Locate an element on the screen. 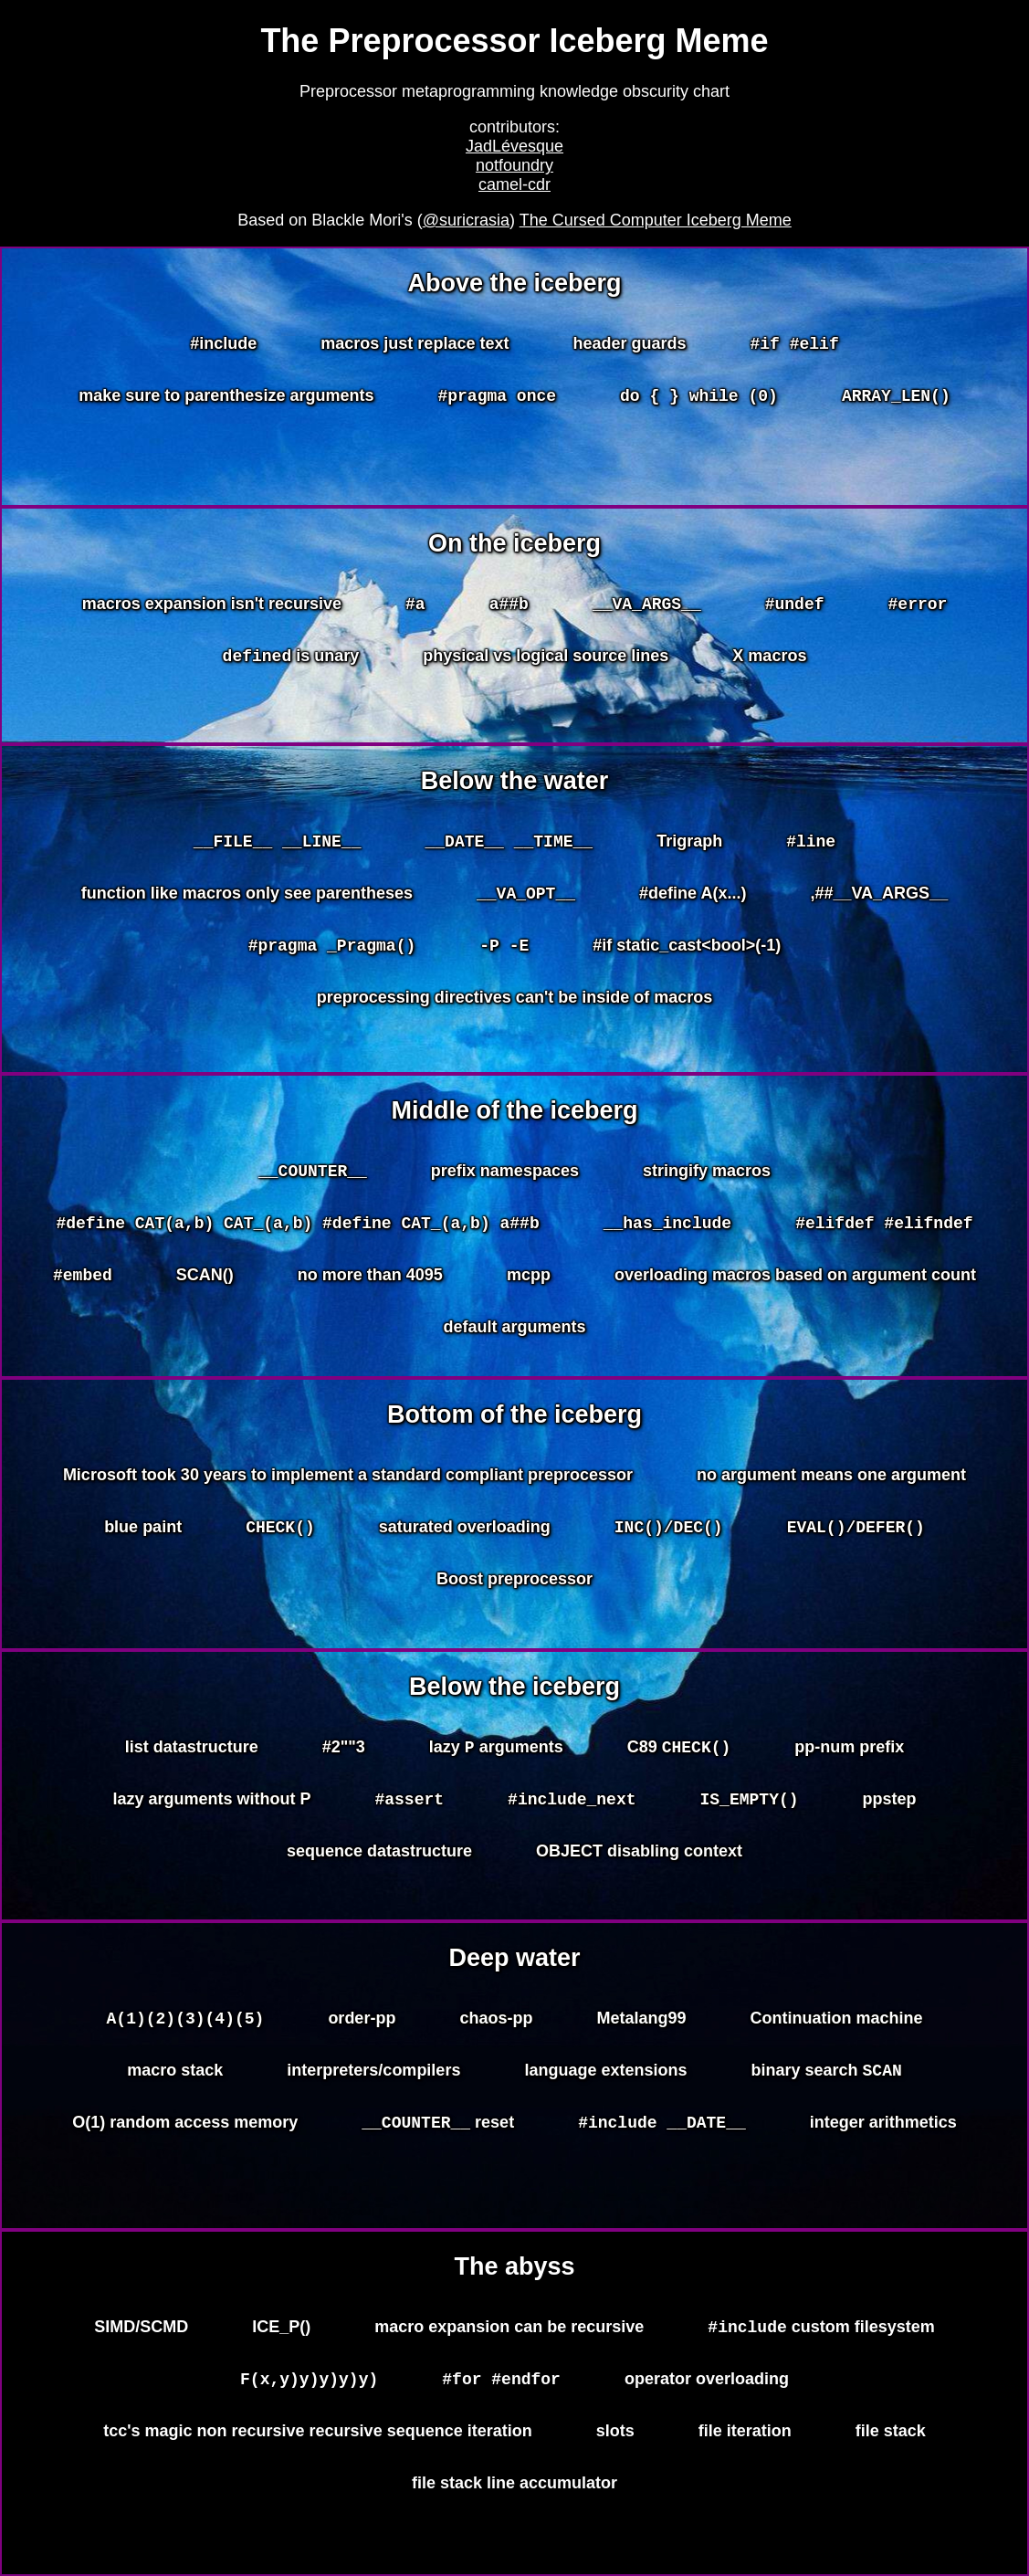 This screenshot has width=1029, height=2576. a##b is located at coordinates (509, 605).